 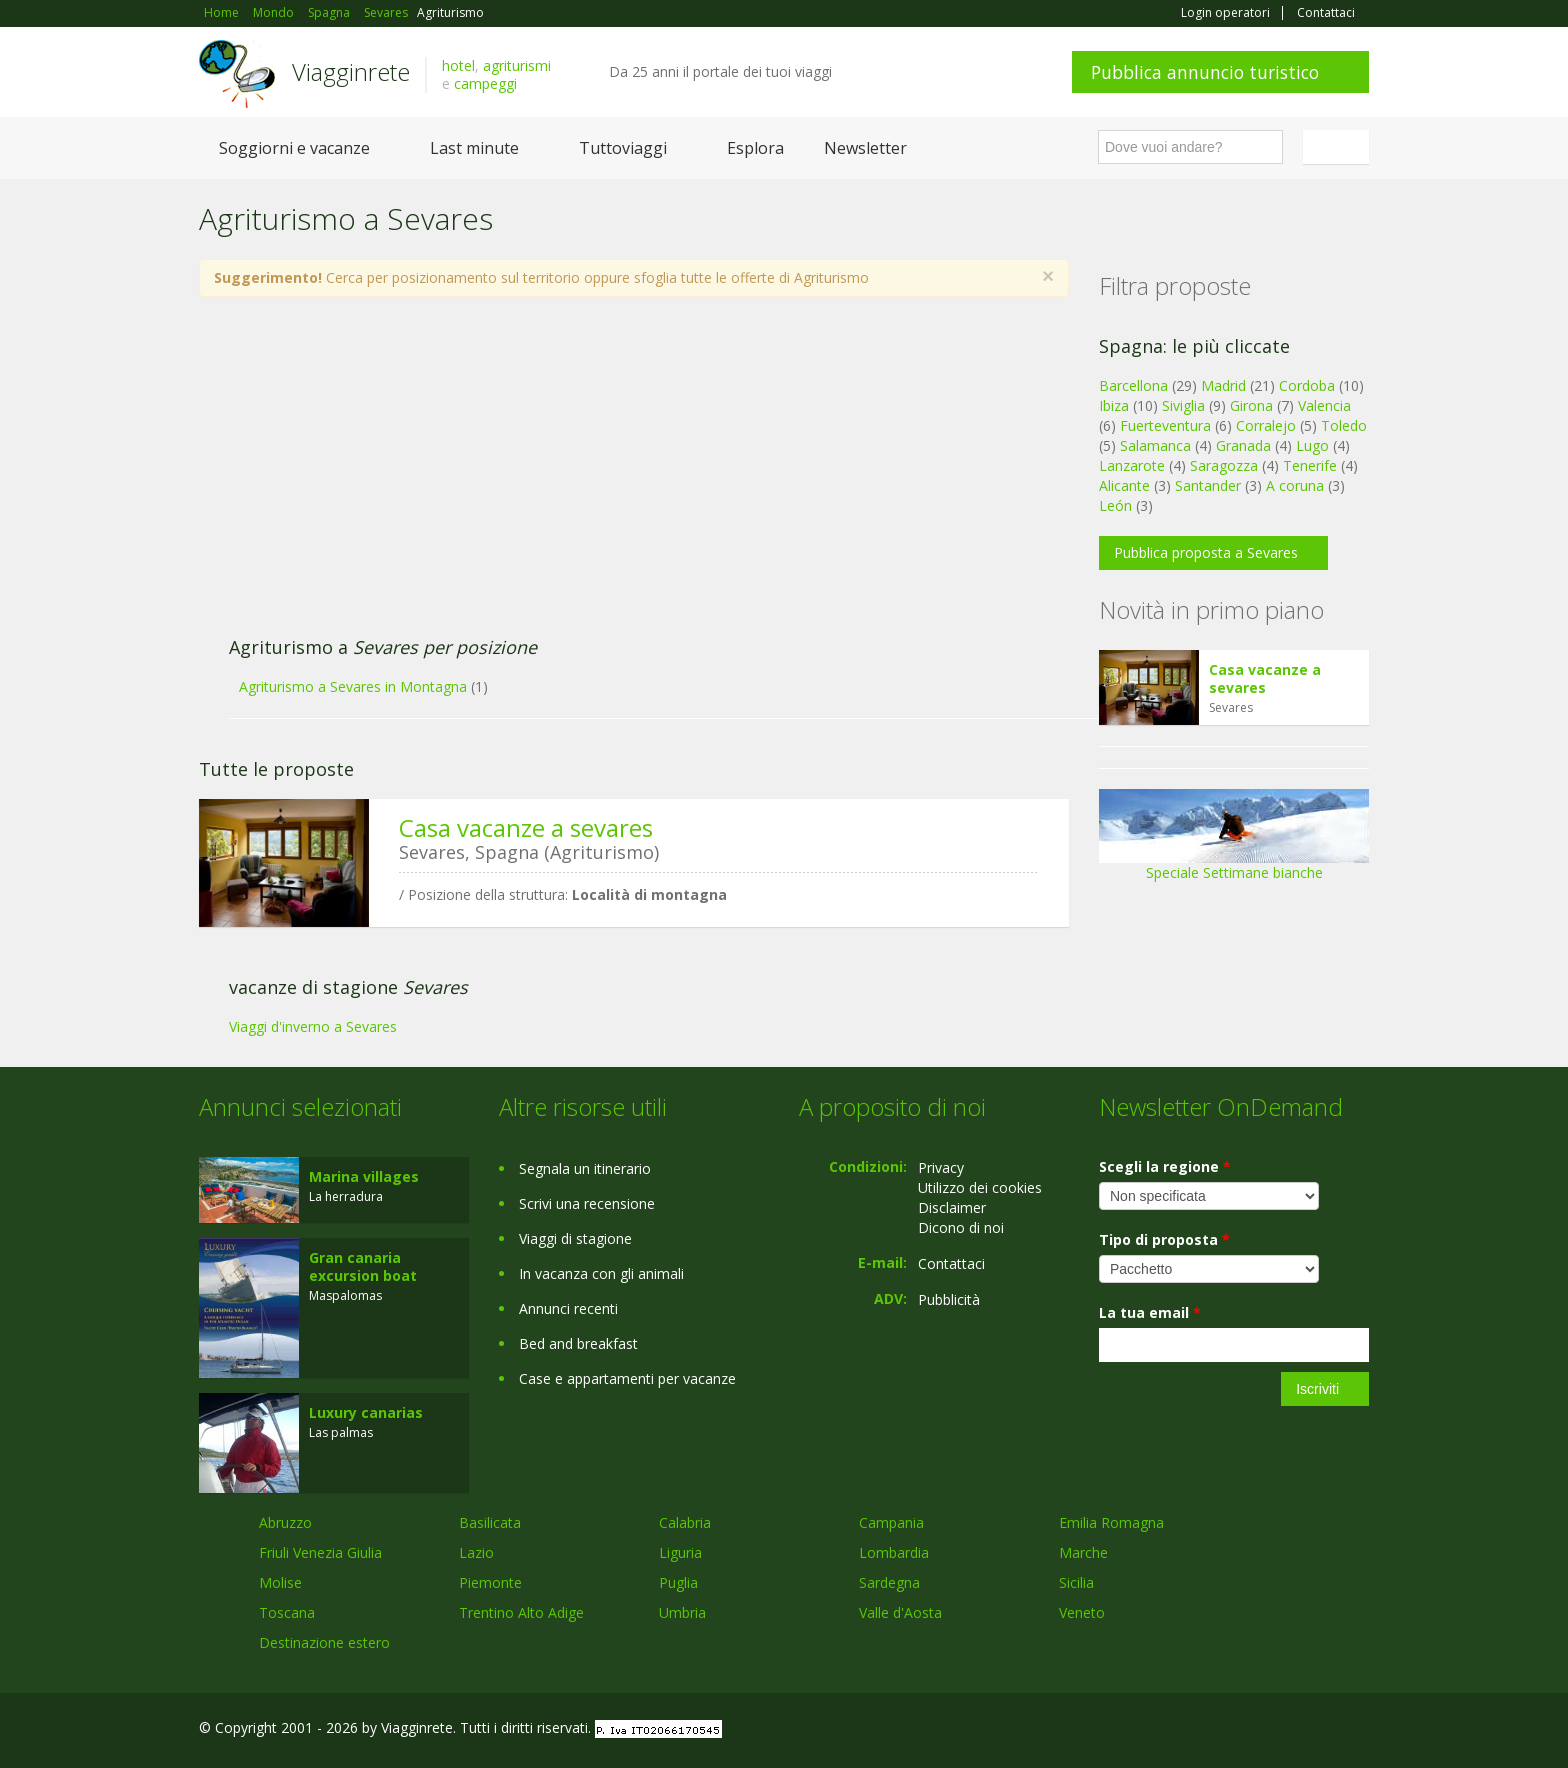 What do you see at coordinates (891, 1522) in the screenshot?
I see `Campania` at bounding box center [891, 1522].